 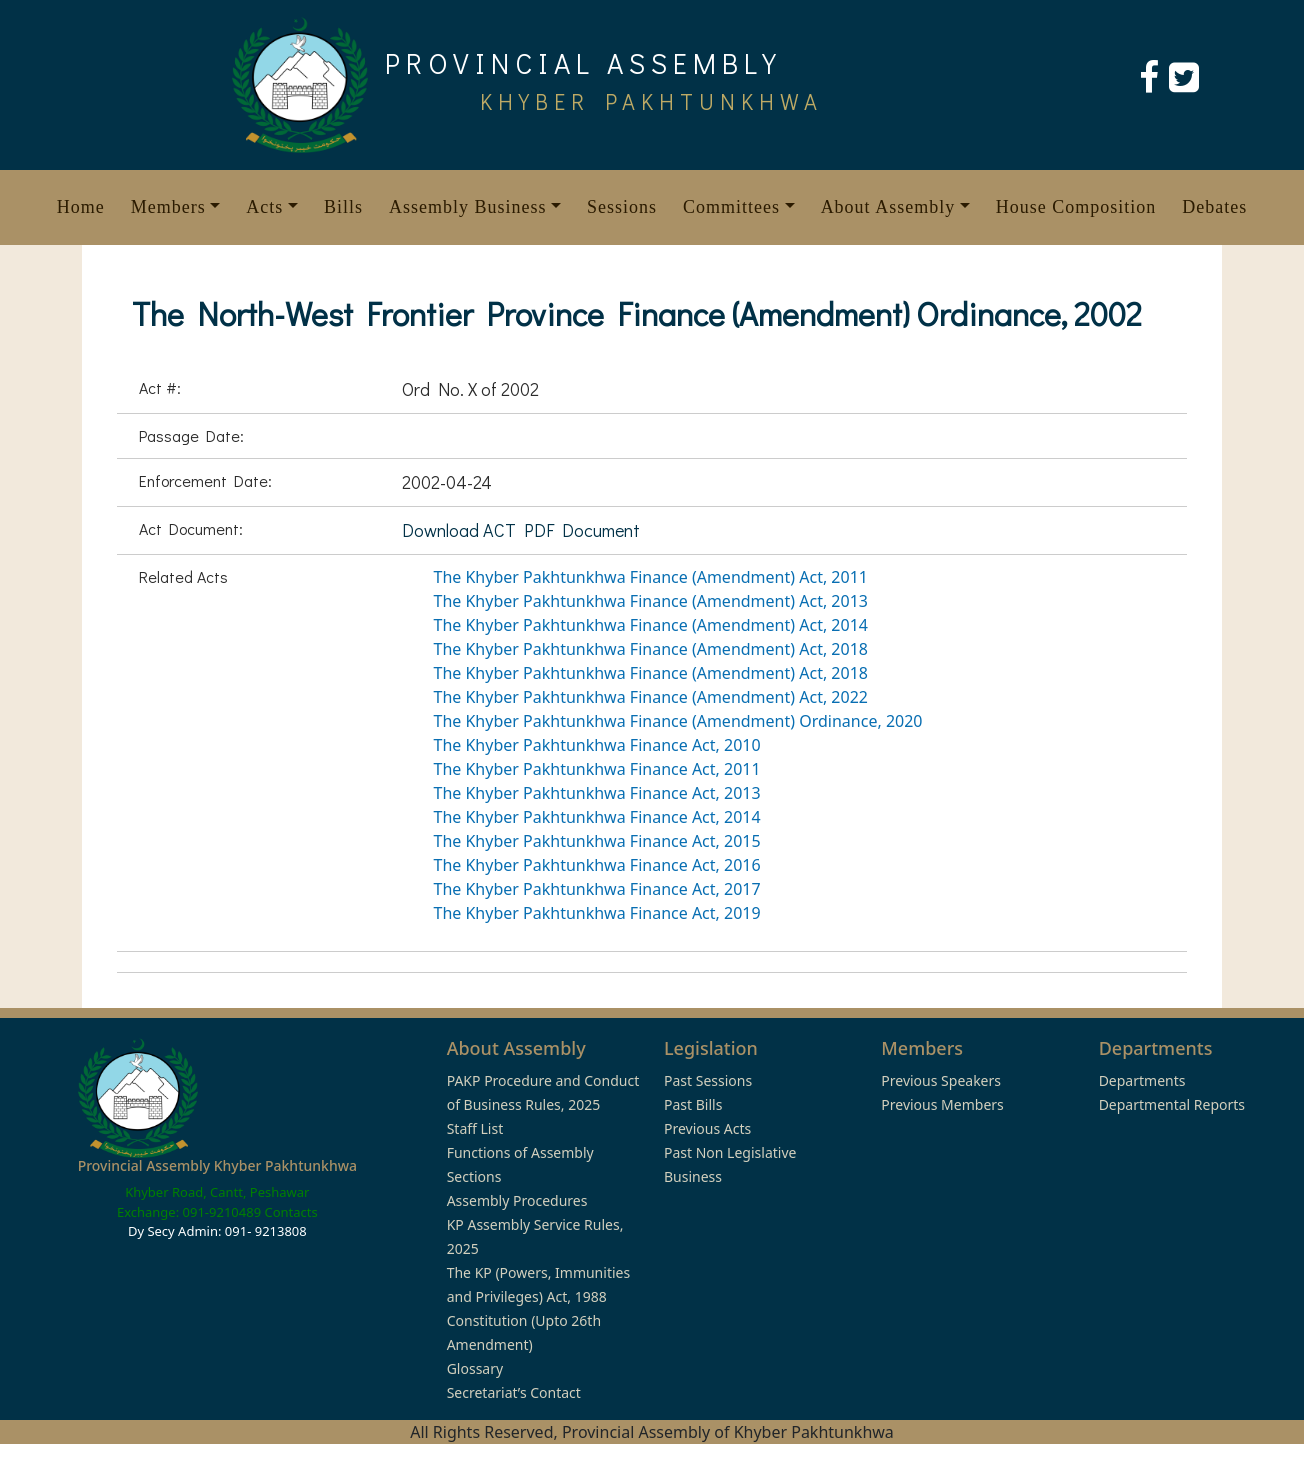 What do you see at coordinates (521, 530) in the screenshot?
I see `Download ACT PDF Document` at bounding box center [521, 530].